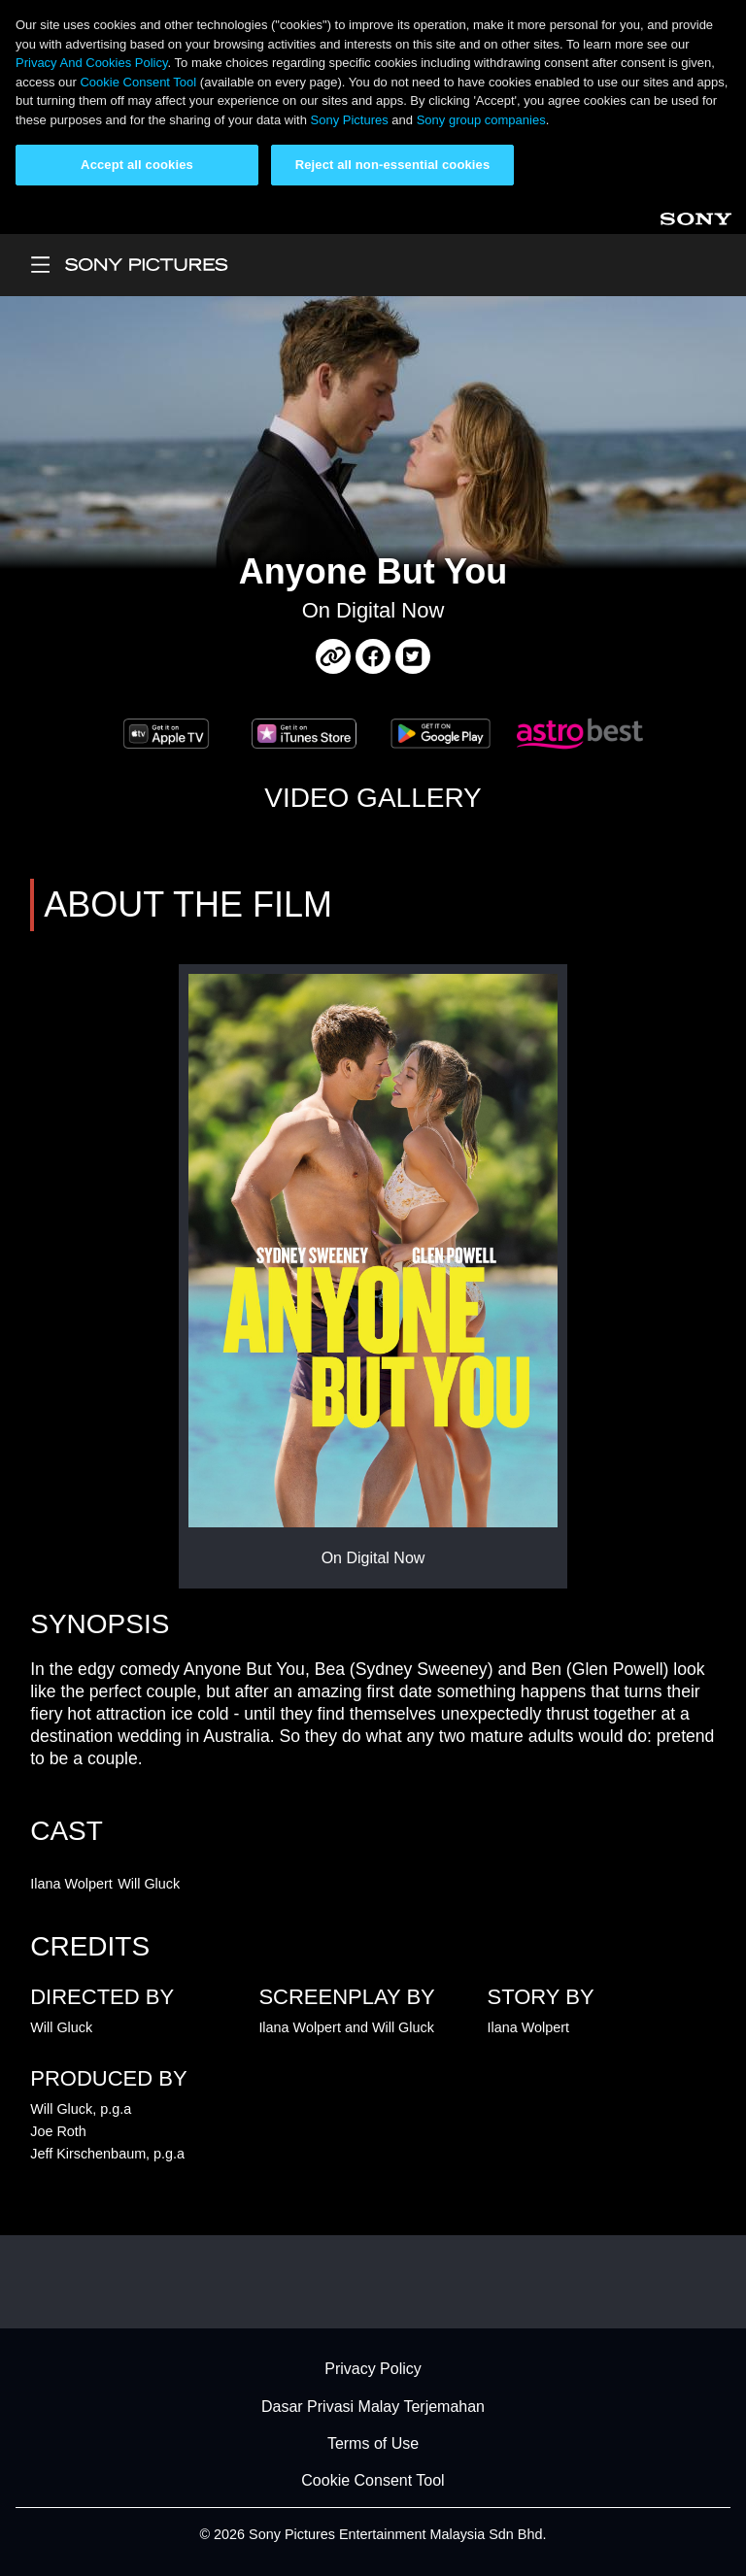  What do you see at coordinates (373, 2443) in the screenshot?
I see `Terms of Use` at bounding box center [373, 2443].